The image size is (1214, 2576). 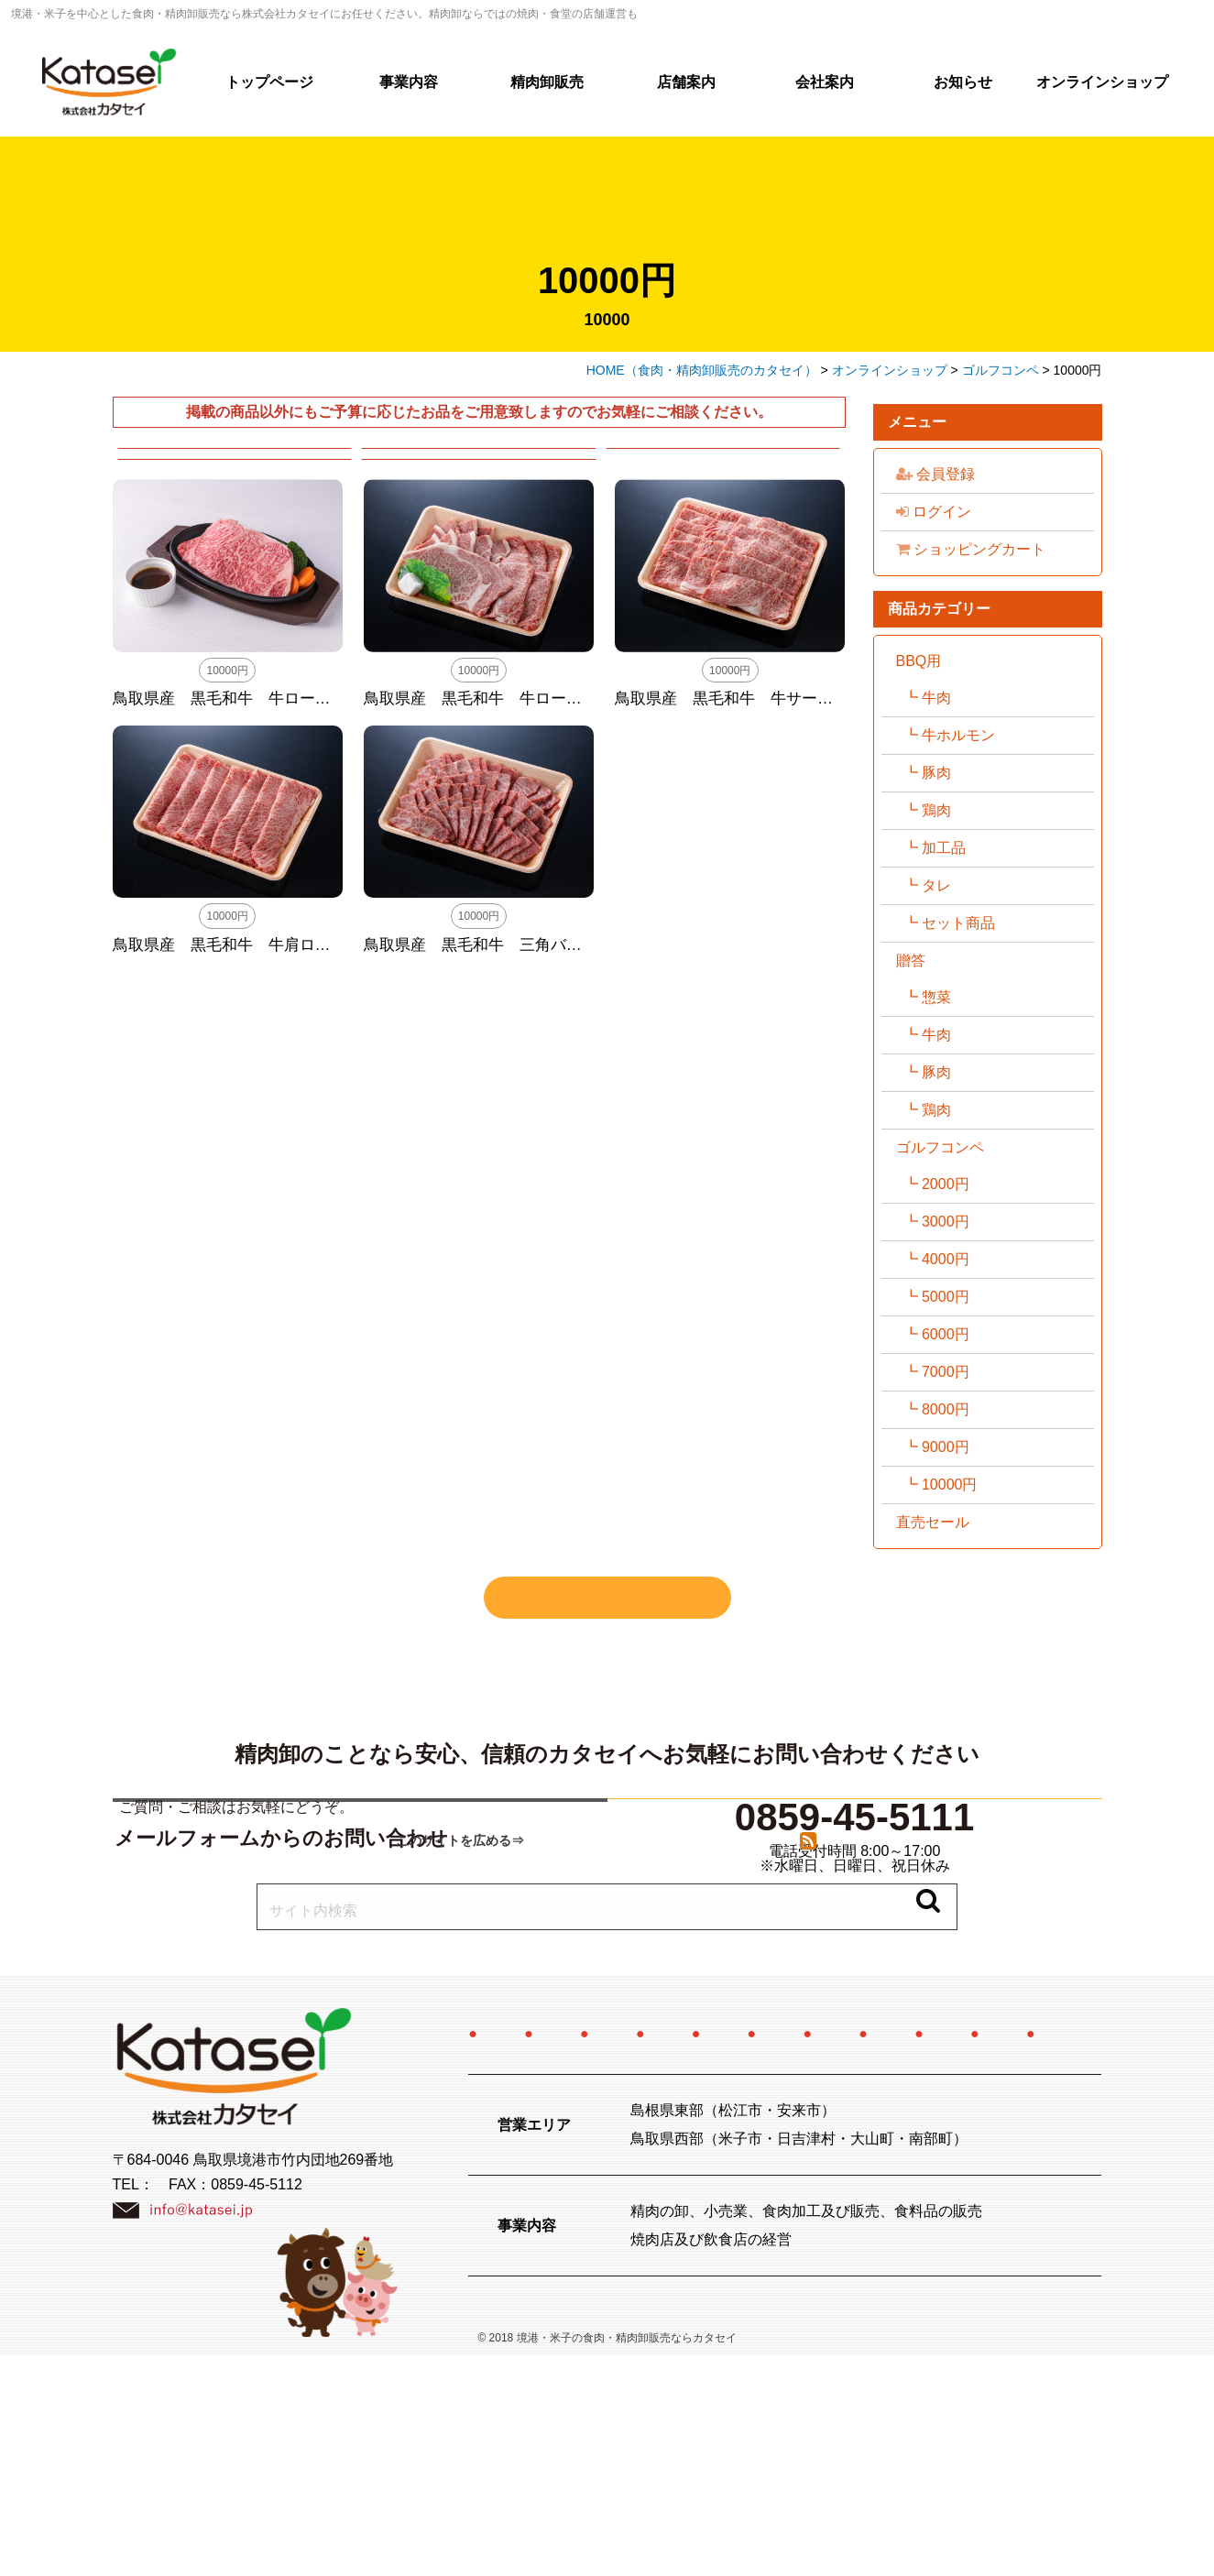 What do you see at coordinates (945, 1259) in the screenshot?
I see `4000円` at bounding box center [945, 1259].